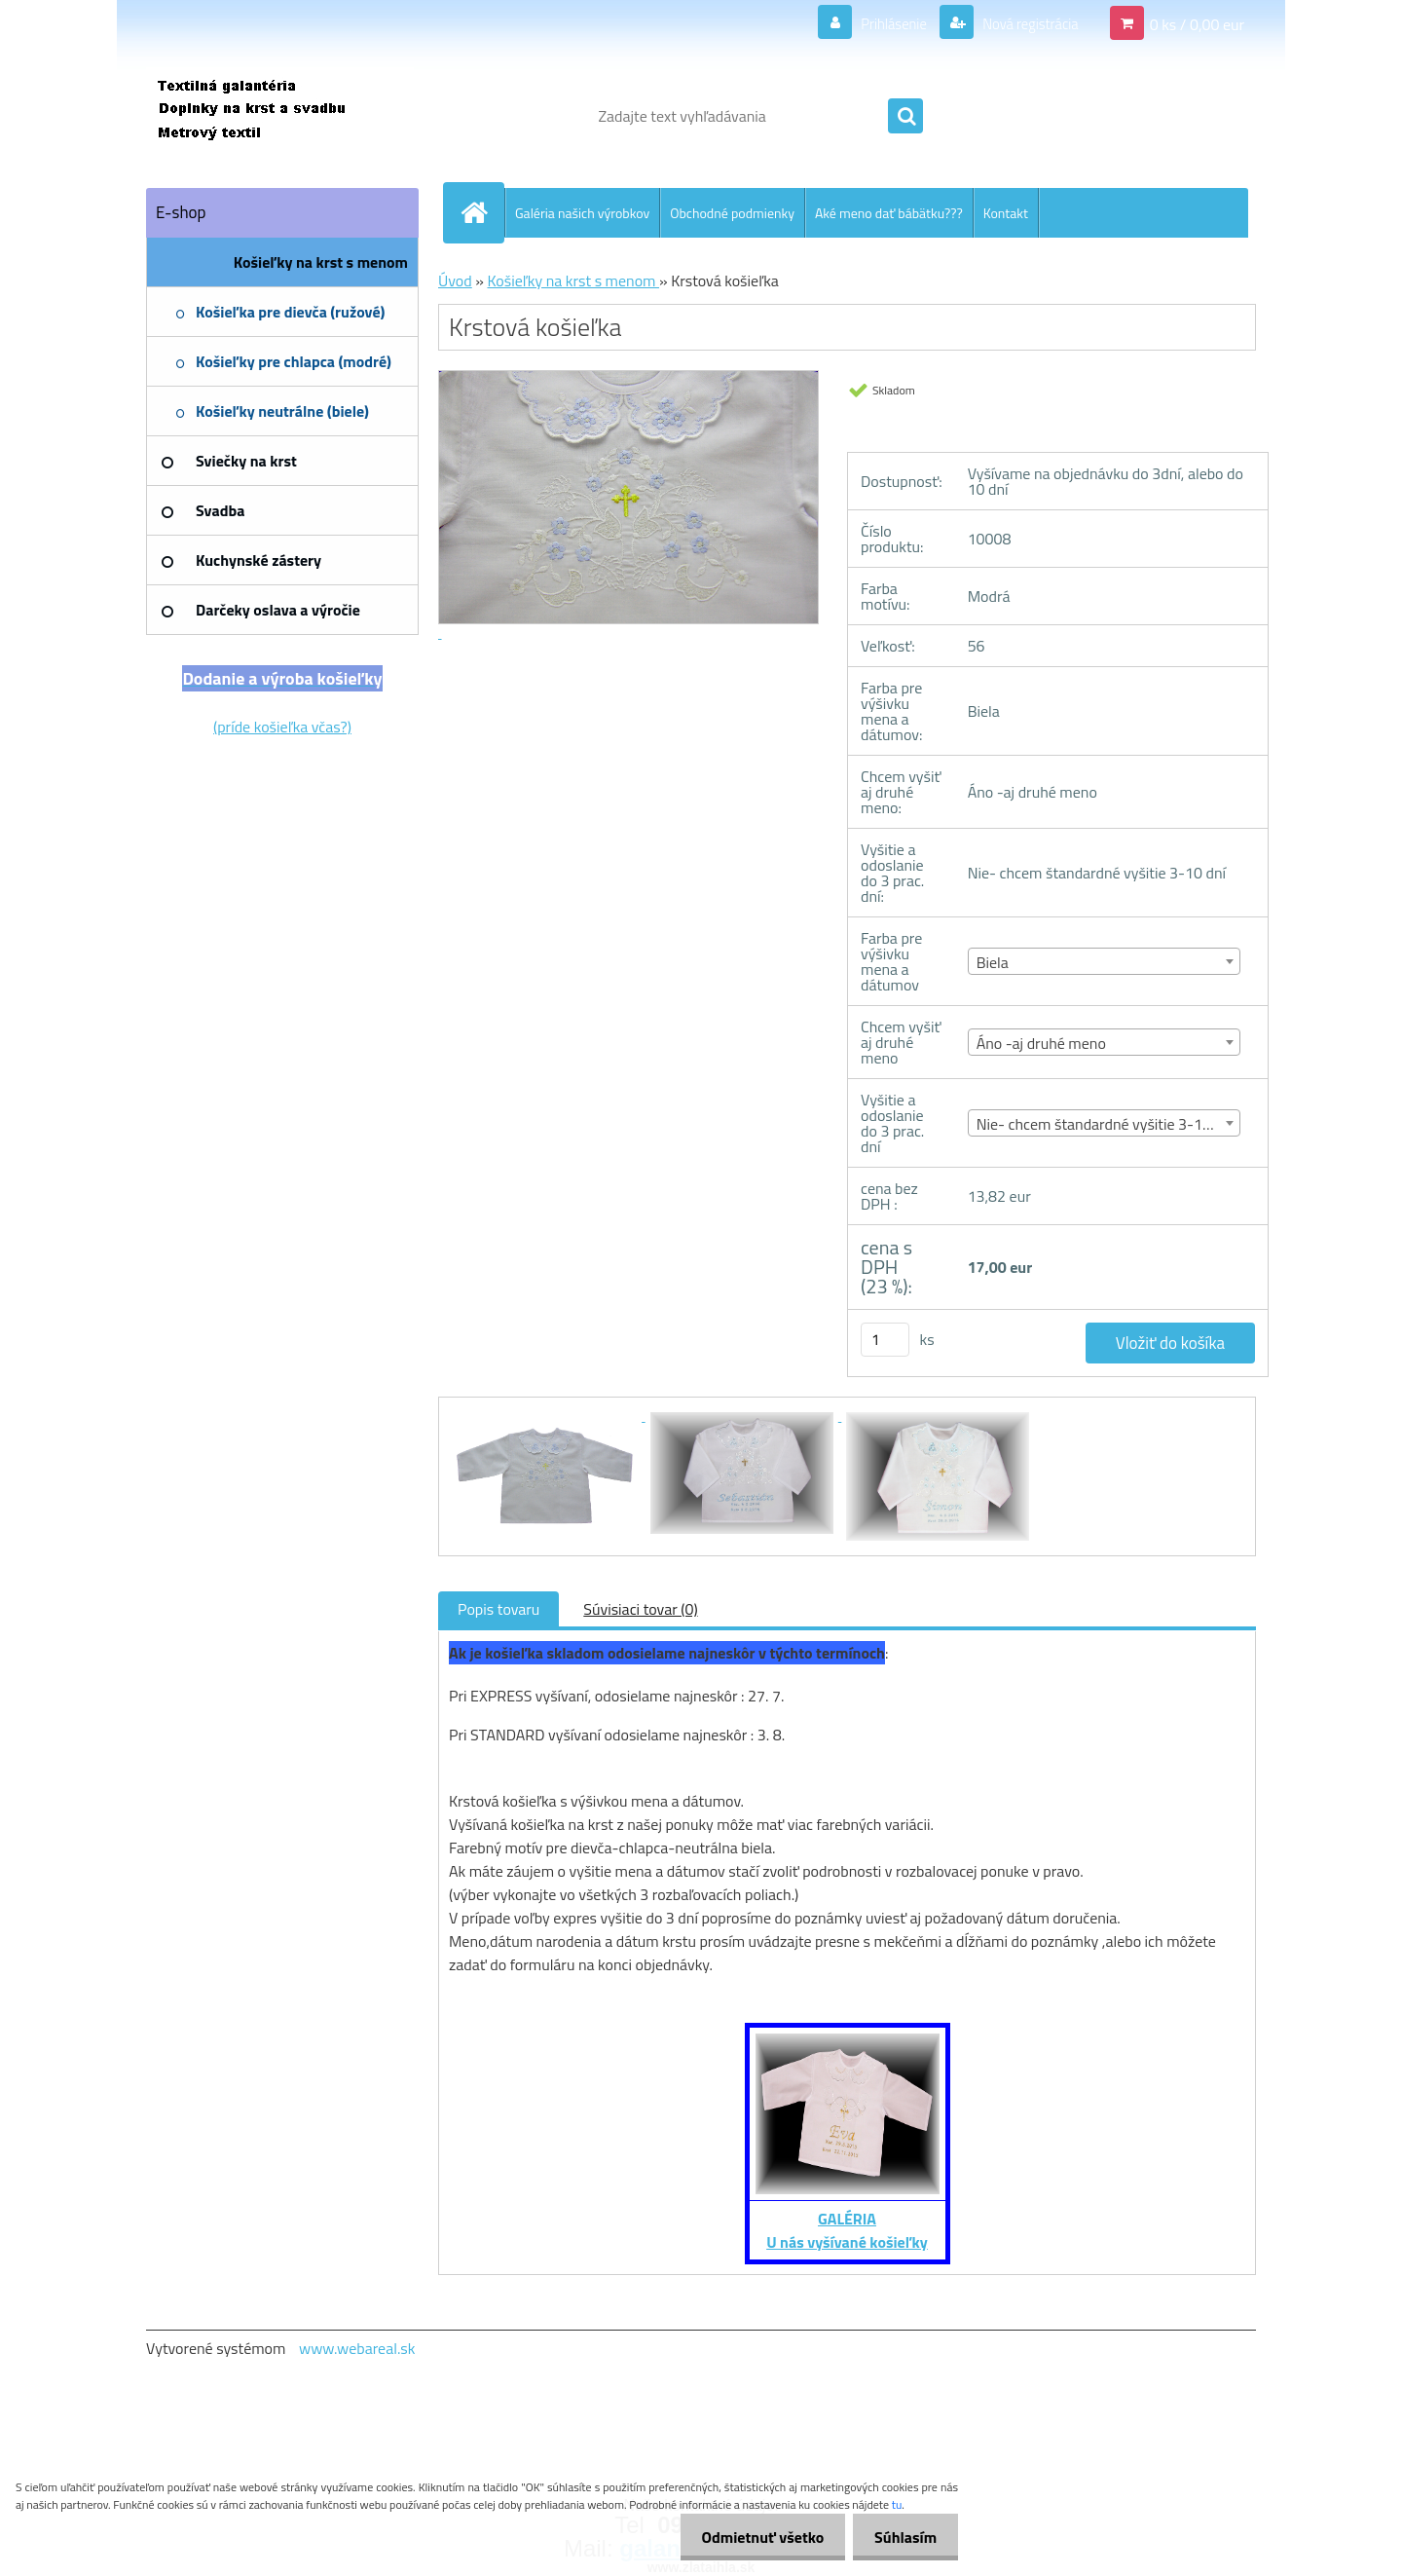  I want to click on Aké meno dať bábätku???, so click(889, 213).